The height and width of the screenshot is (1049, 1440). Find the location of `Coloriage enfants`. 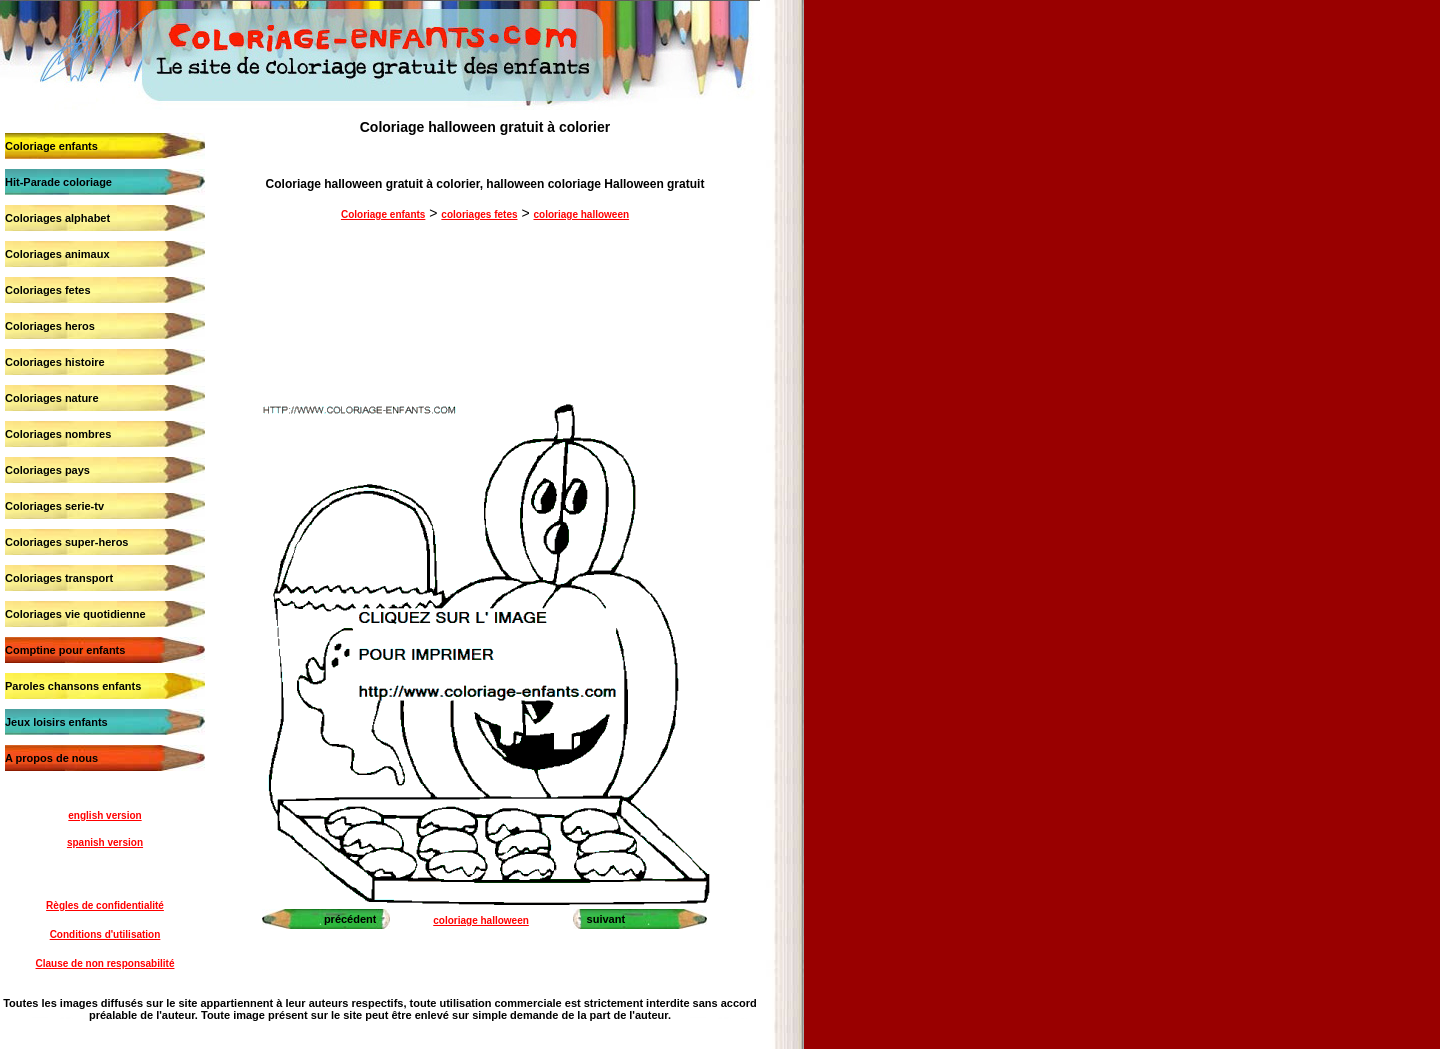

Coloriage enfants is located at coordinates (51, 146).